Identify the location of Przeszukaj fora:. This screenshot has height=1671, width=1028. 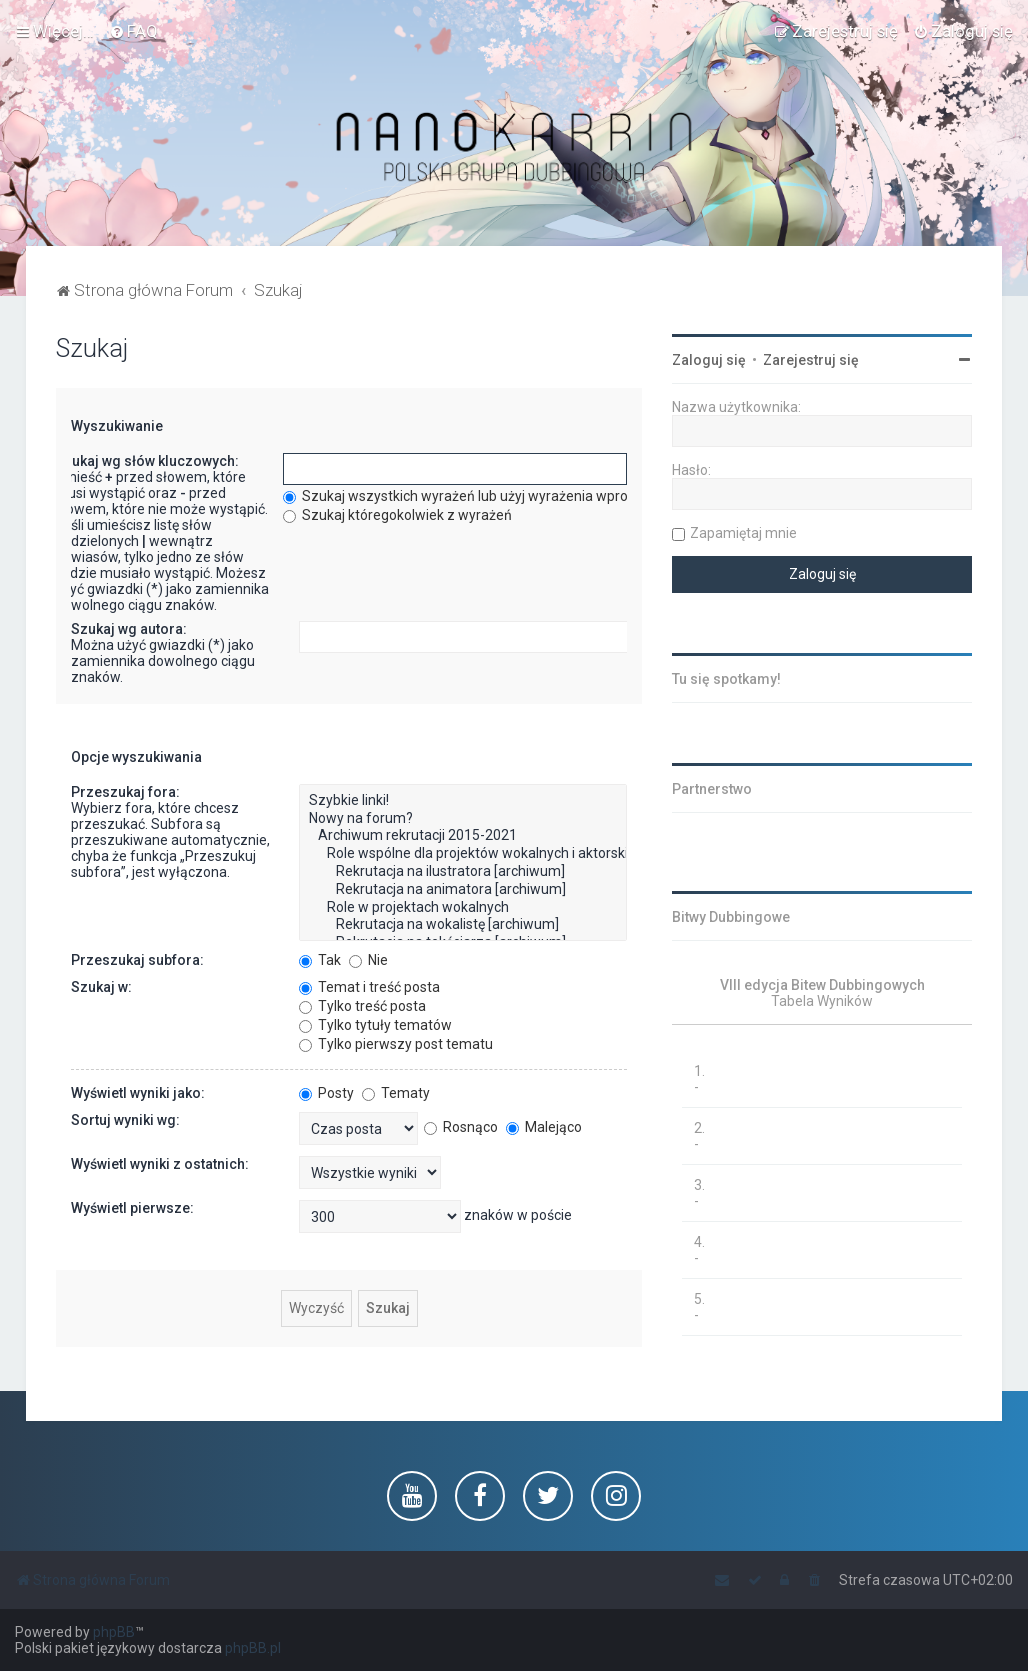
(125, 792).